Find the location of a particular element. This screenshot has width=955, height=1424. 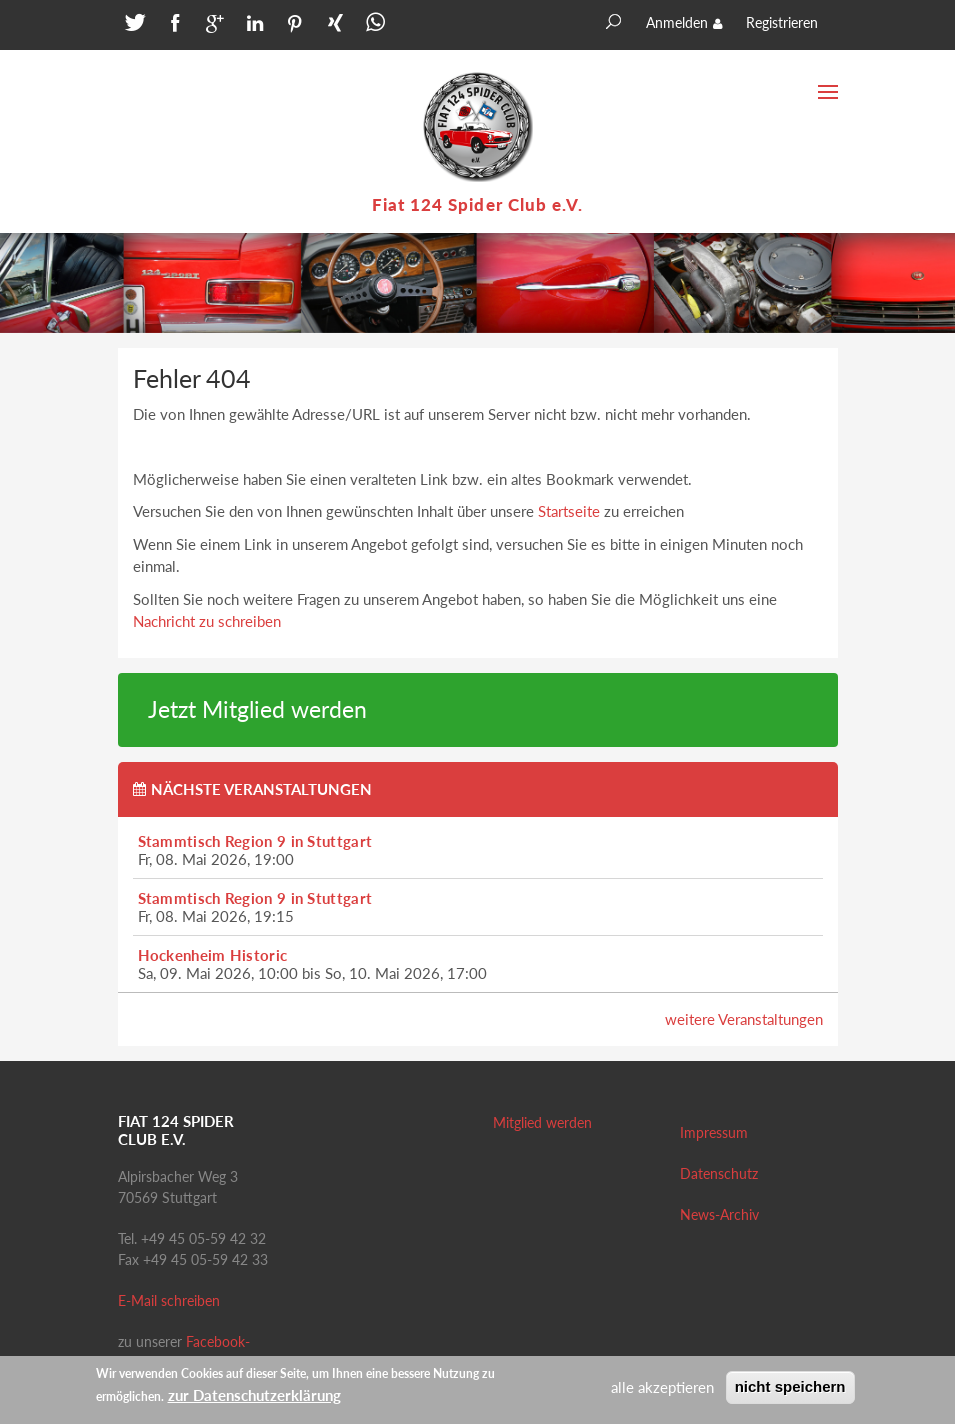

E-Mail schreiben is located at coordinates (169, 1300).